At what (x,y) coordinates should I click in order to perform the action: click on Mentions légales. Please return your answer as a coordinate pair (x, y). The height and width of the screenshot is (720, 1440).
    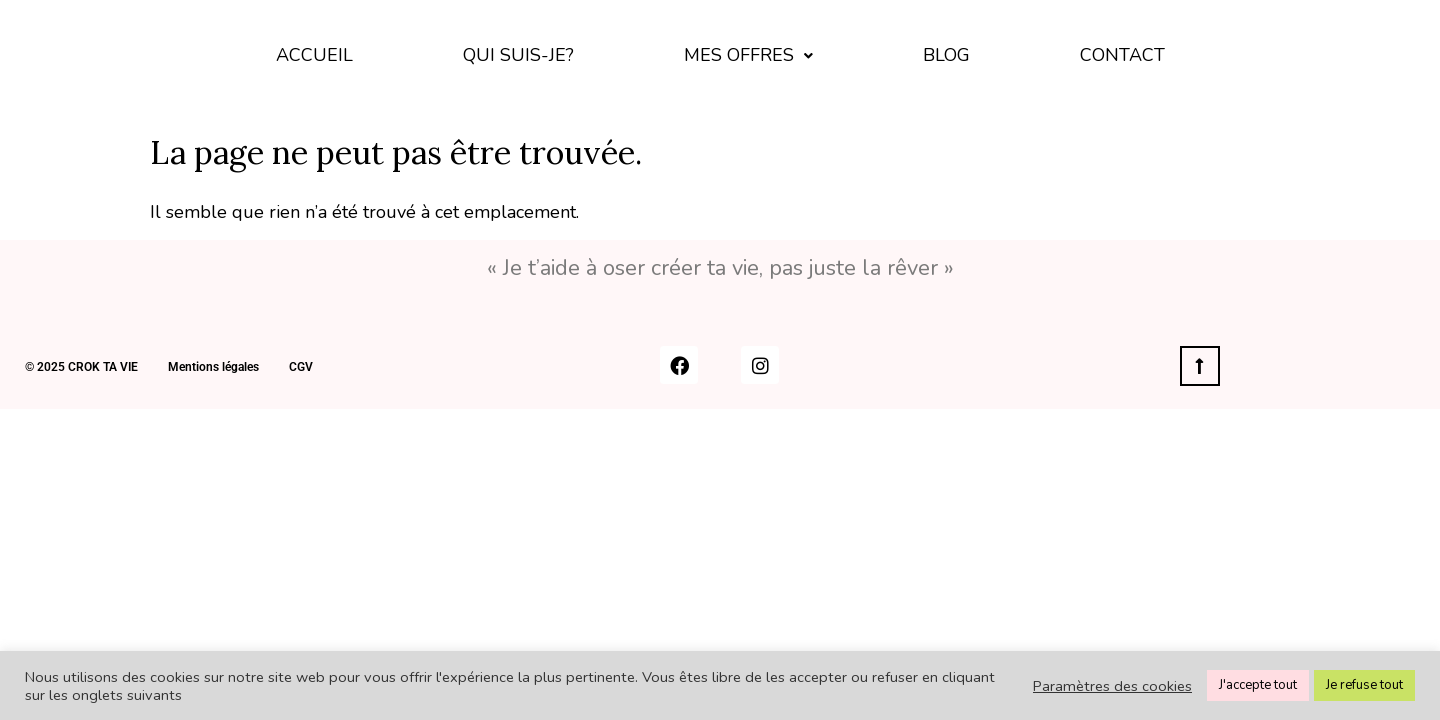
    Looking at the image, I should click on (213, 367).